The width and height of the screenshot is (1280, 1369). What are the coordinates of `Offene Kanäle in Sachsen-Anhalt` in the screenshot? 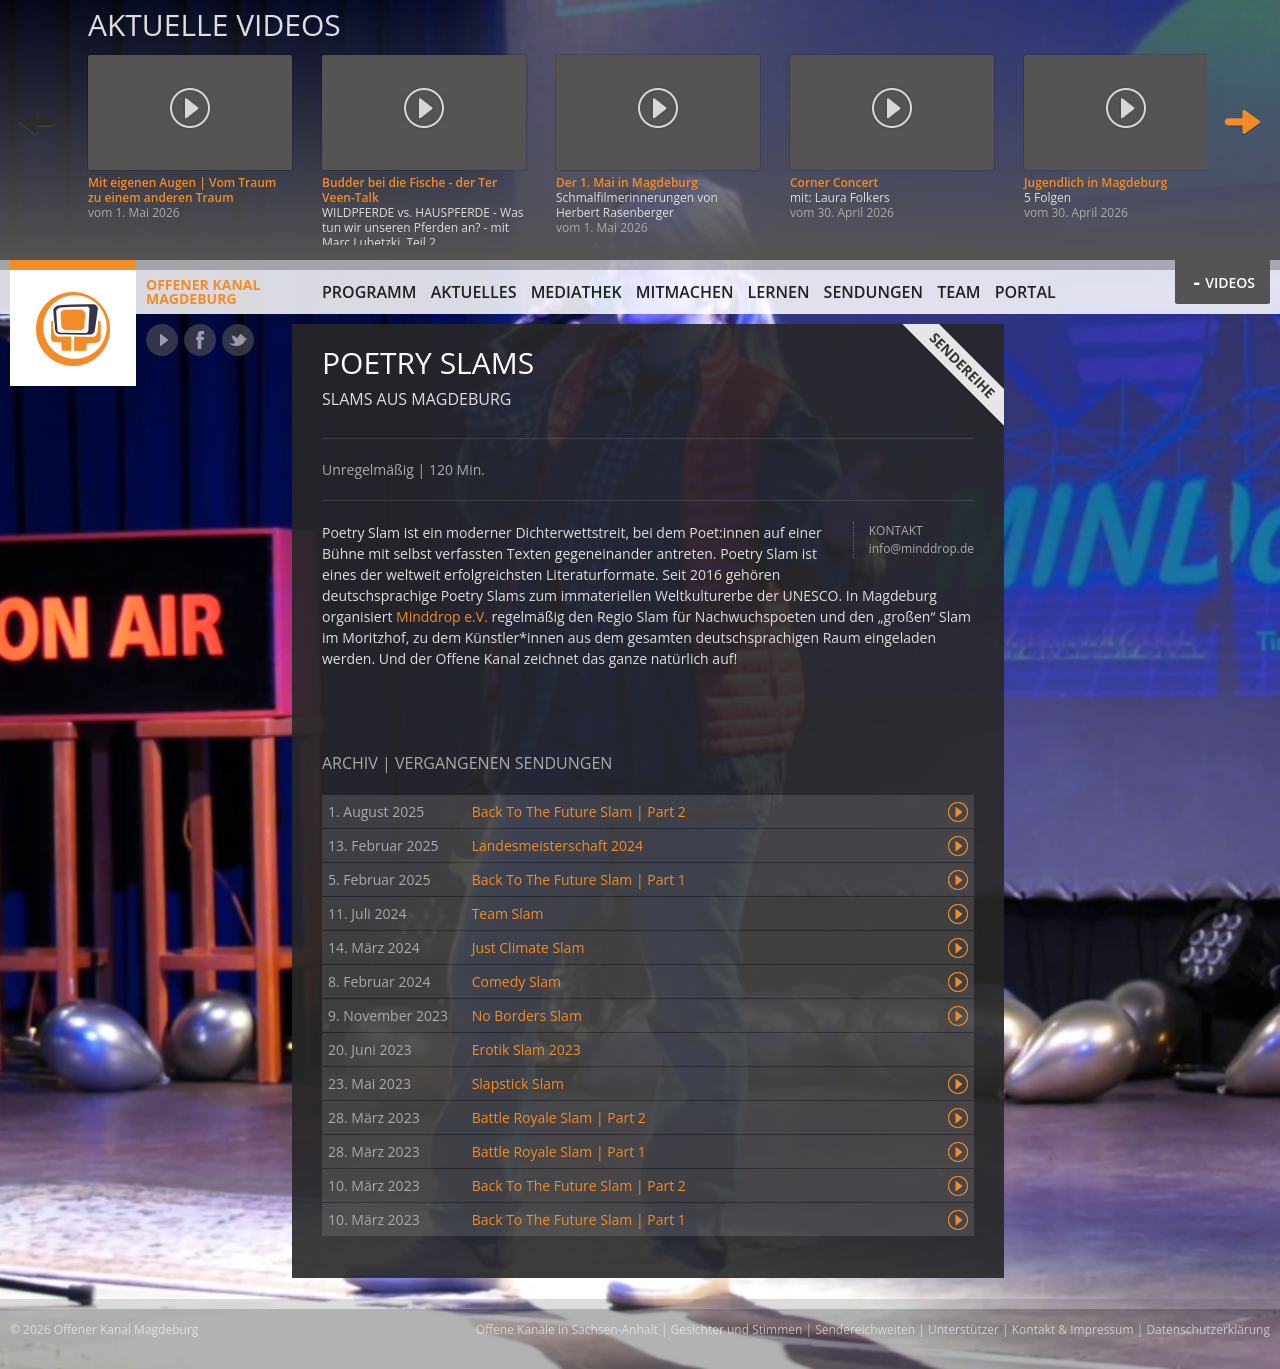 It's located at (567, 1329).